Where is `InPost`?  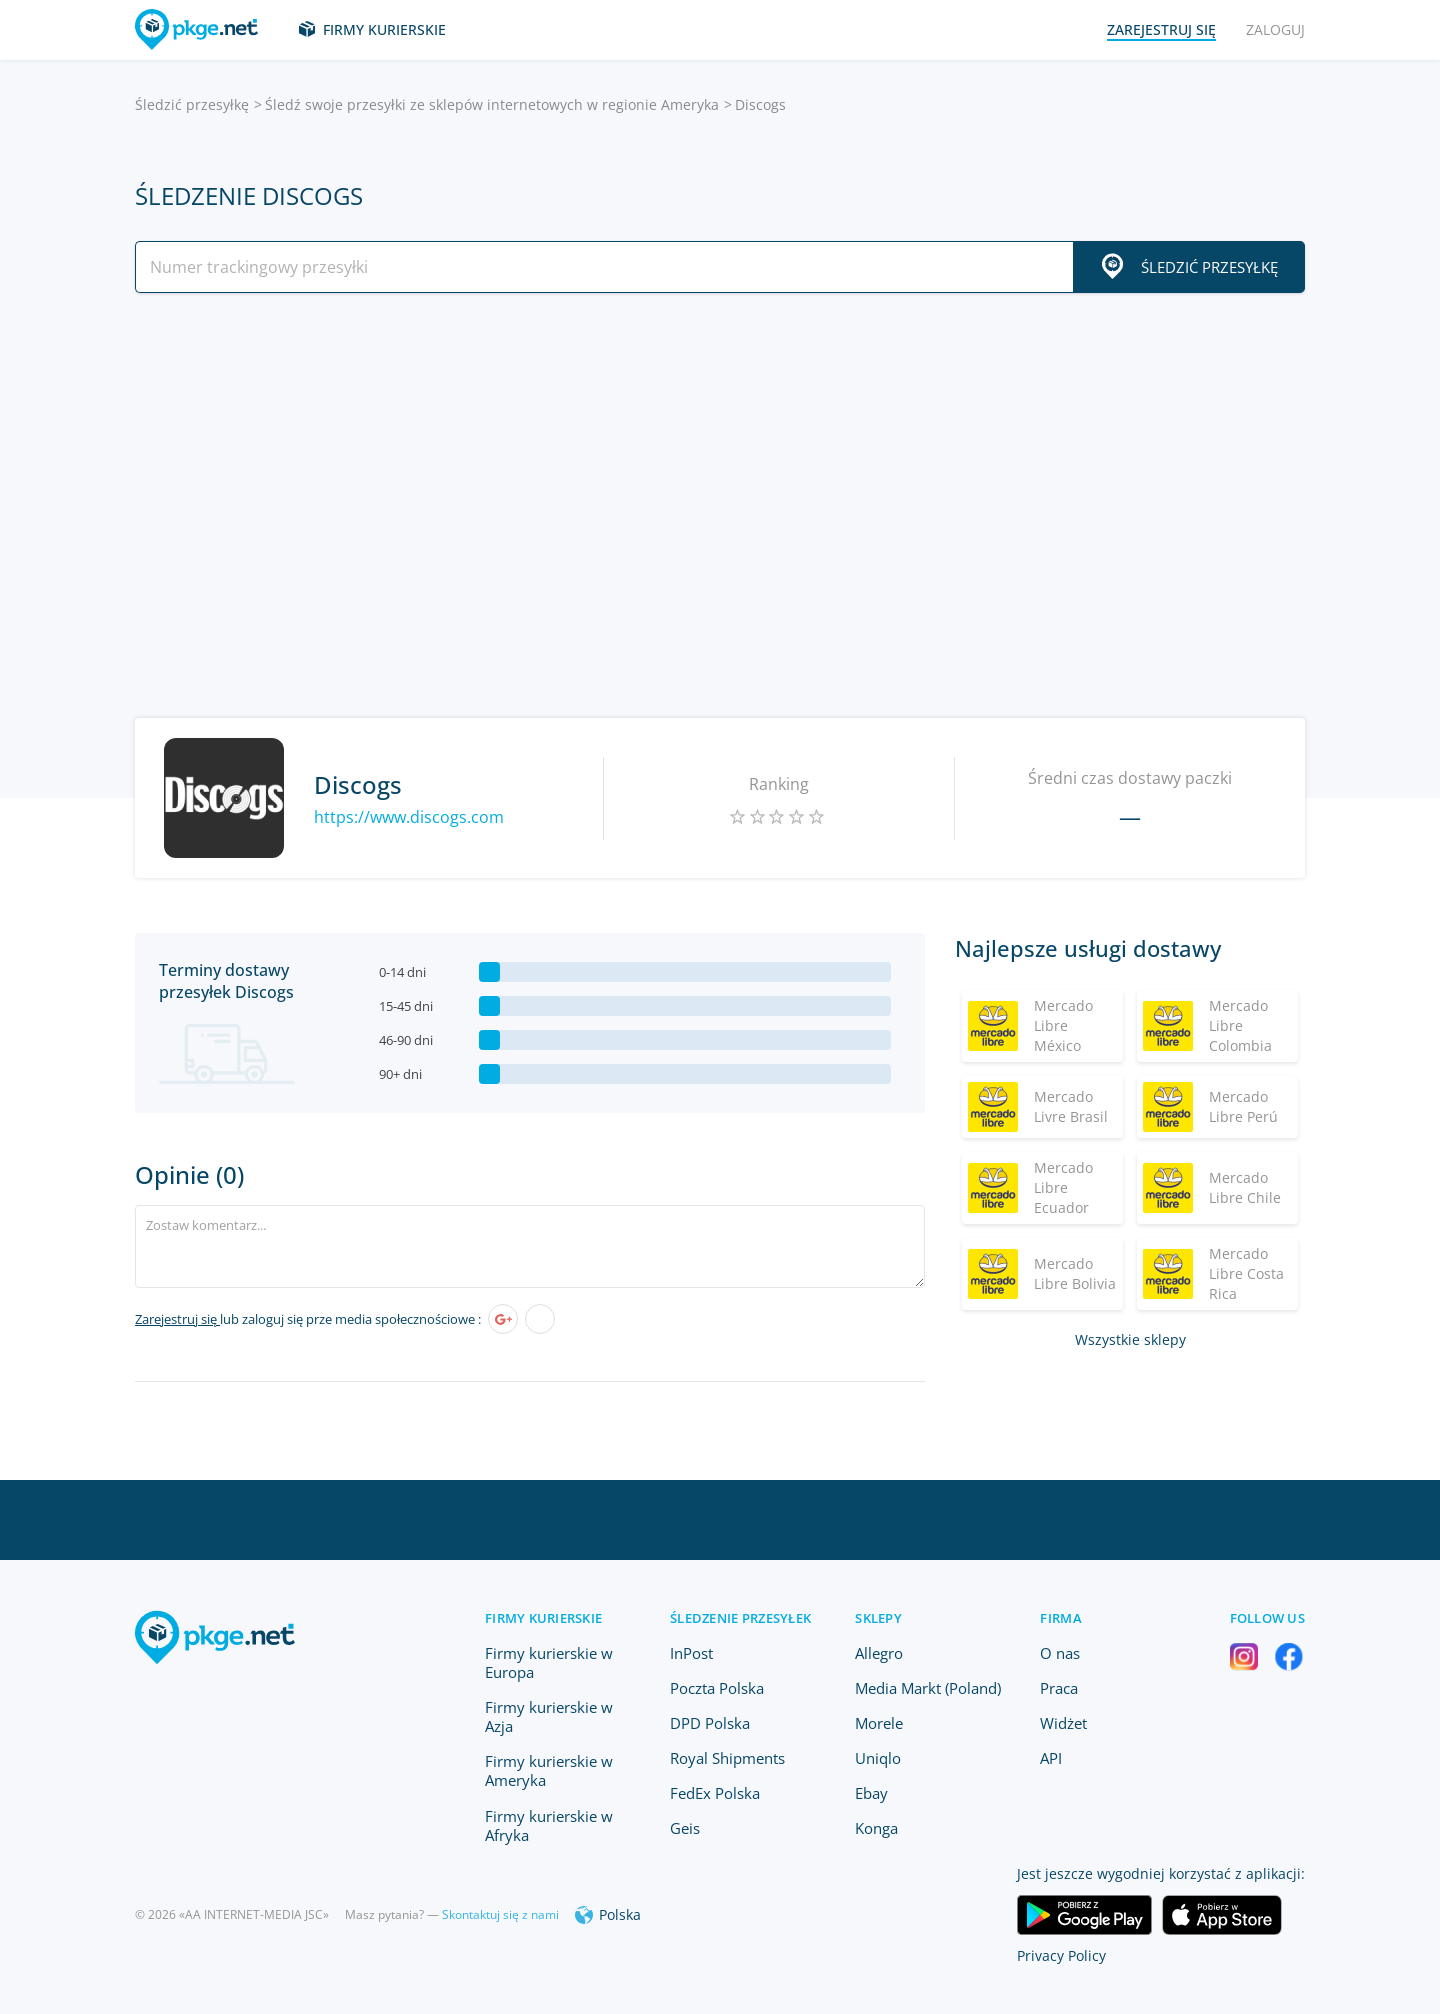
InPost is located at coordinates (691, 1653).